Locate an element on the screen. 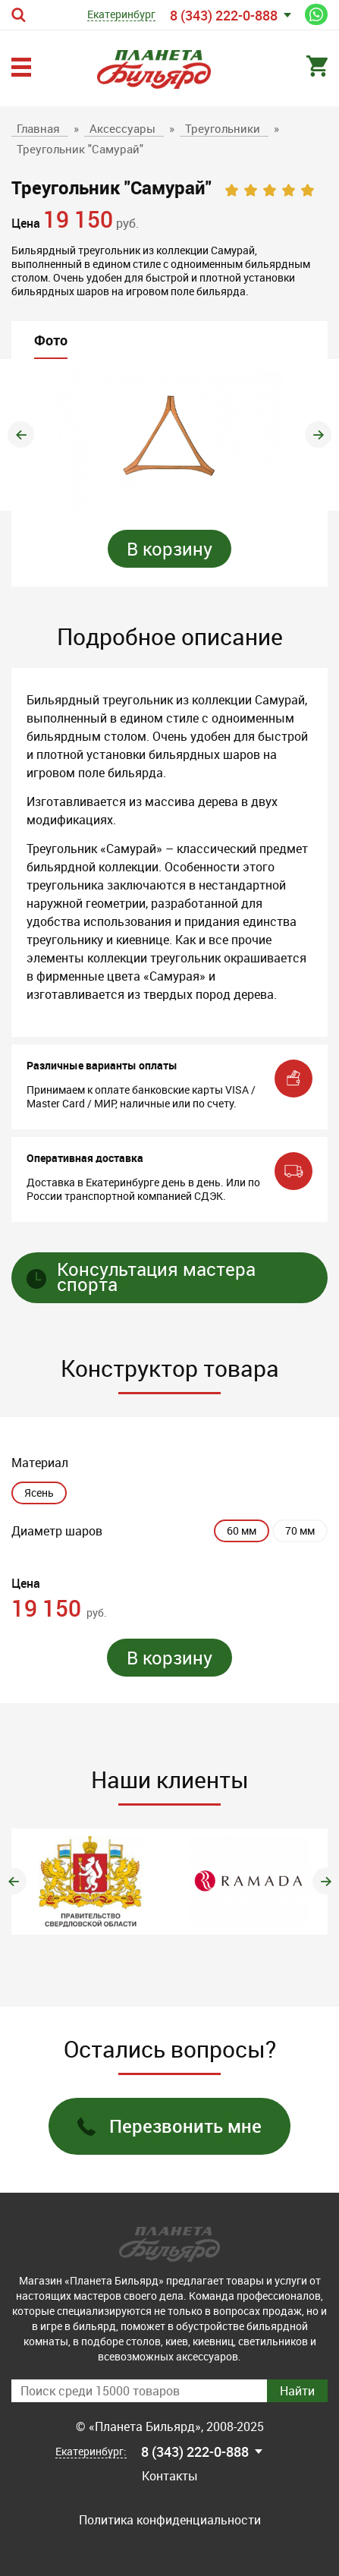 Image resolution: width=339 pixels, height=2576 pixels. Next [button] is located at coordinates (318, 434).